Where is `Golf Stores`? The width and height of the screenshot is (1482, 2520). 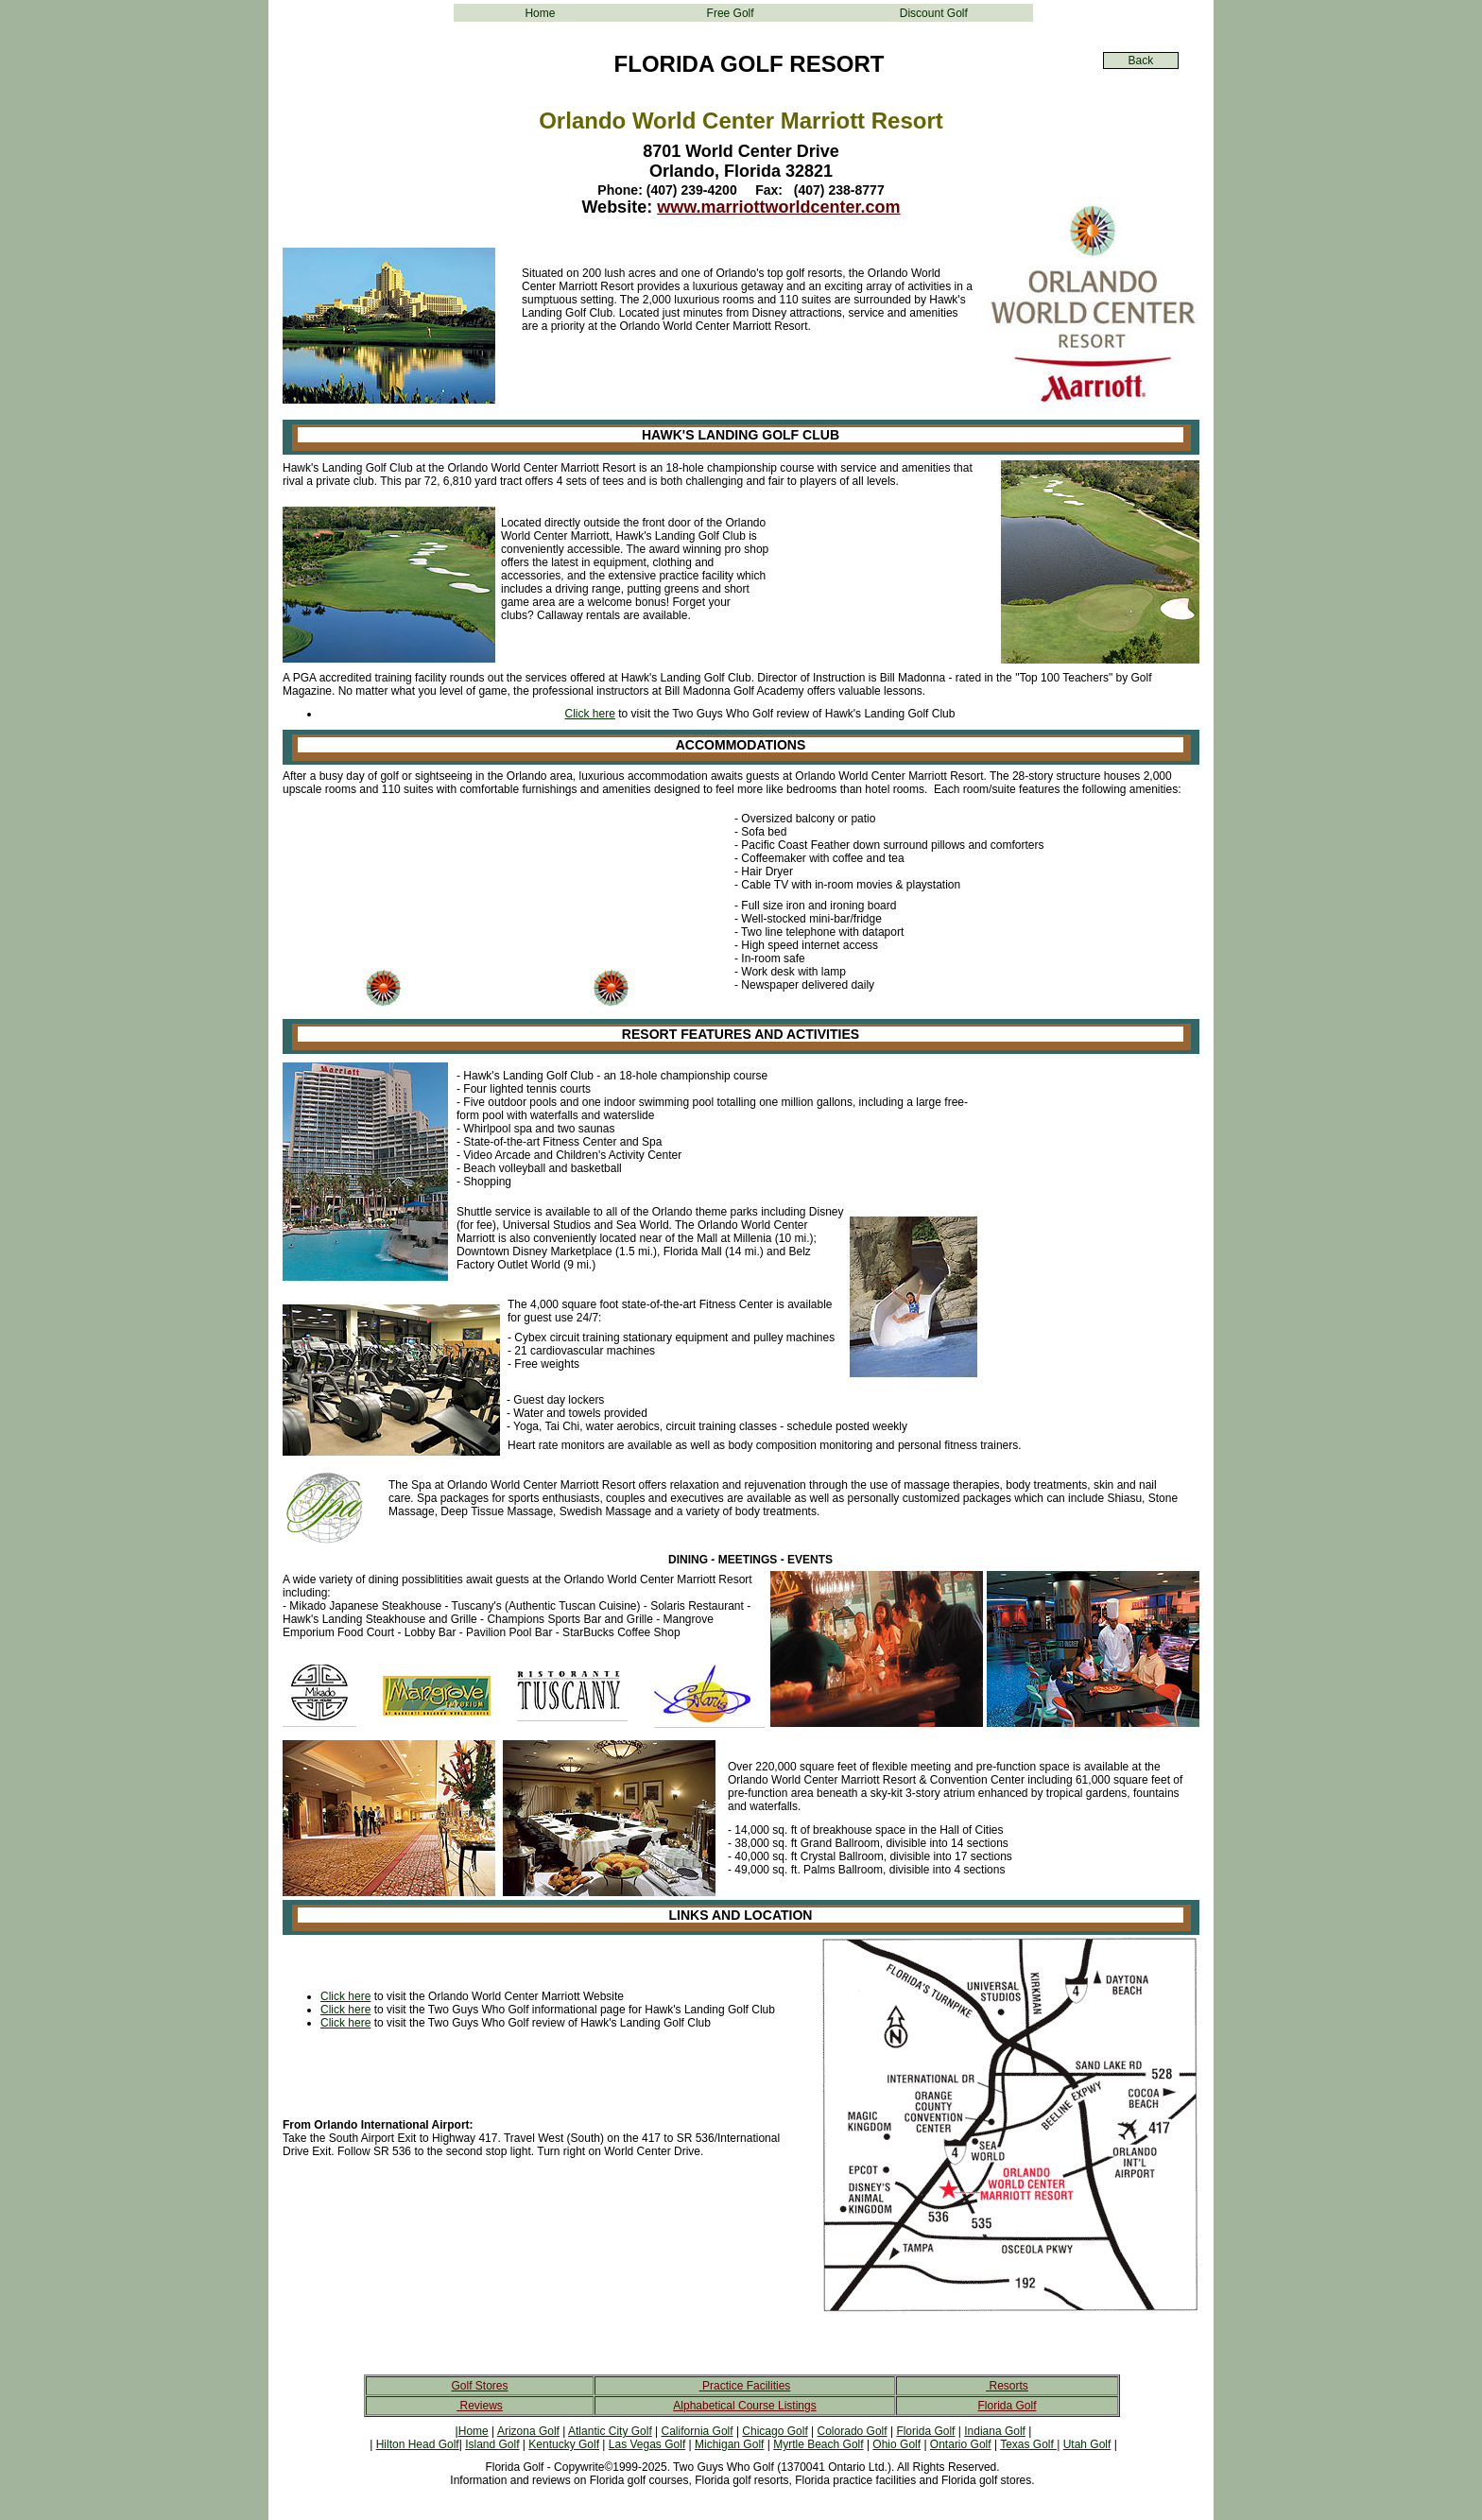
Golf Stores is located at coordinates (479, 2385).